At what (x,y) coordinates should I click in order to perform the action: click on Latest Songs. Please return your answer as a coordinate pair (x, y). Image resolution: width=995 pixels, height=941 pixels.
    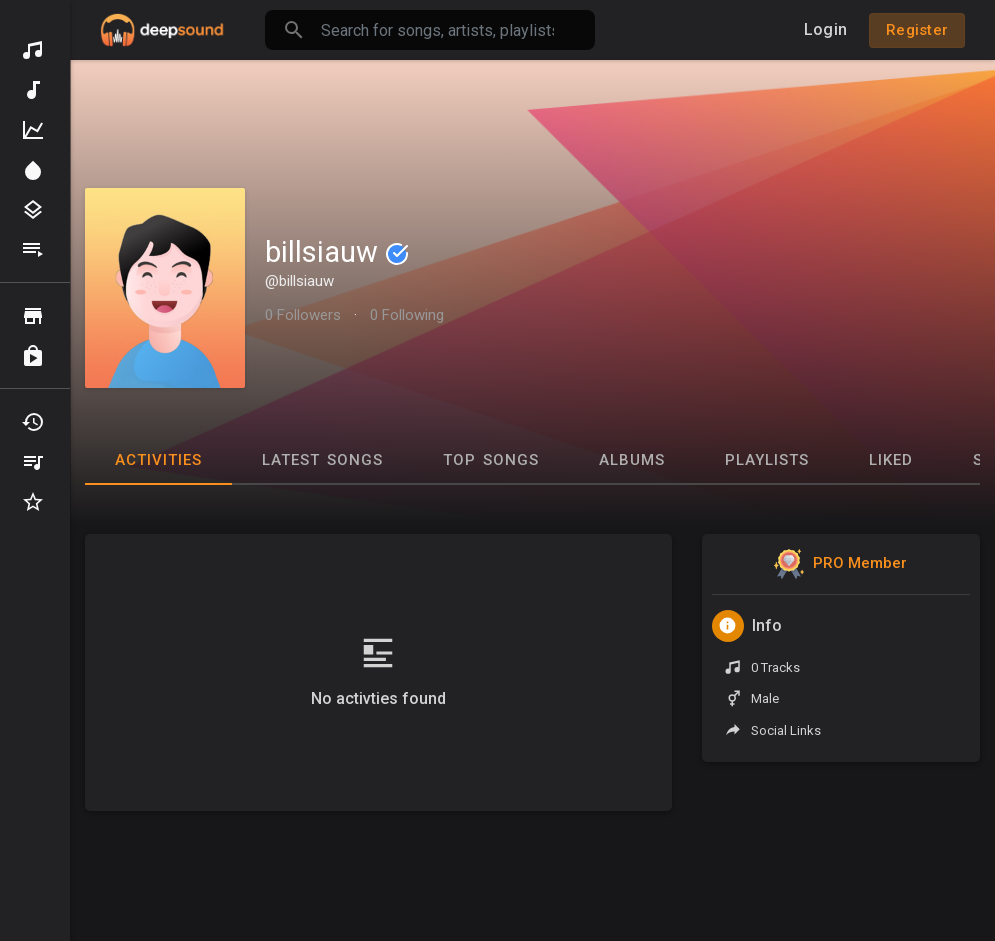
    Looking at the image, I should click on (322, 460).